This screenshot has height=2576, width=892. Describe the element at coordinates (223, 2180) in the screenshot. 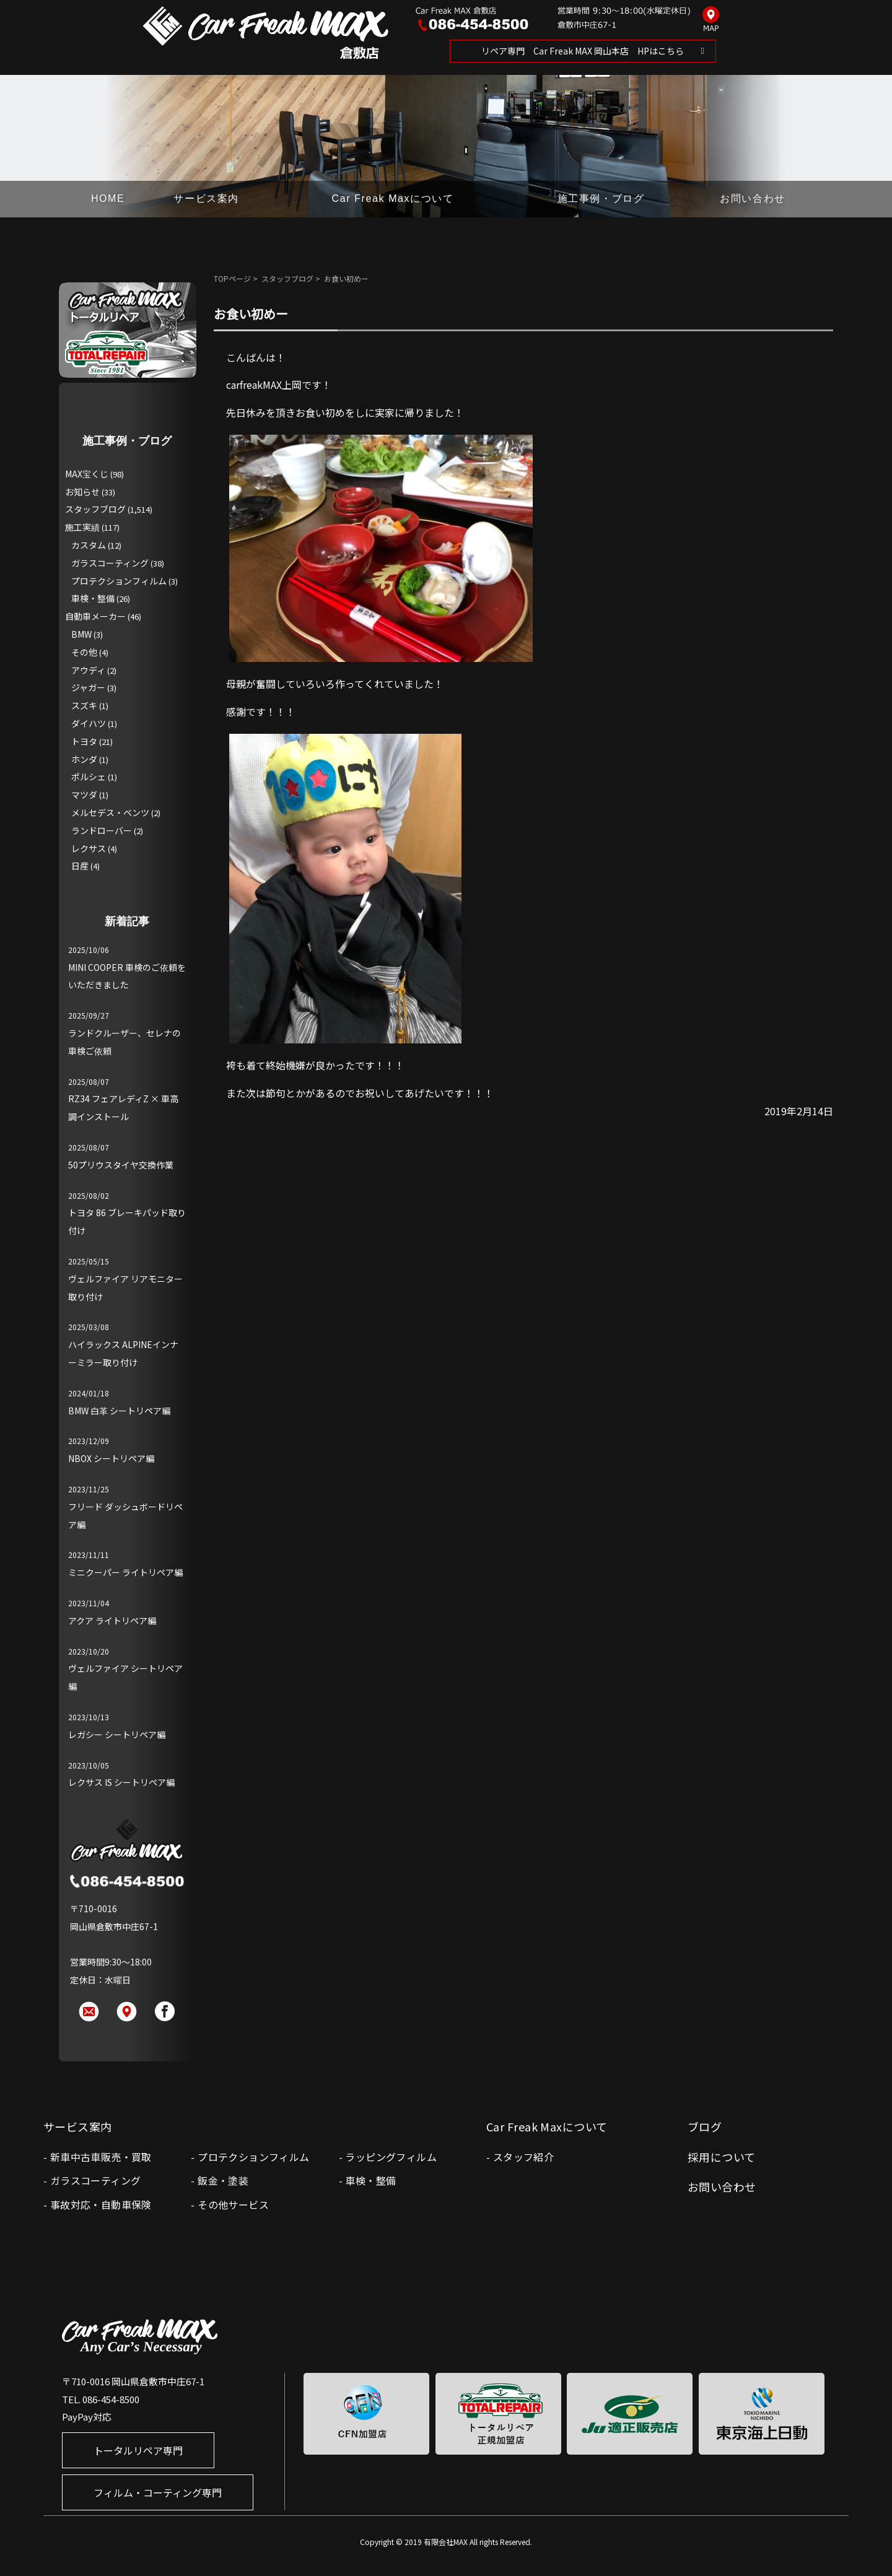

I see `鈑金・塗装` at that location.